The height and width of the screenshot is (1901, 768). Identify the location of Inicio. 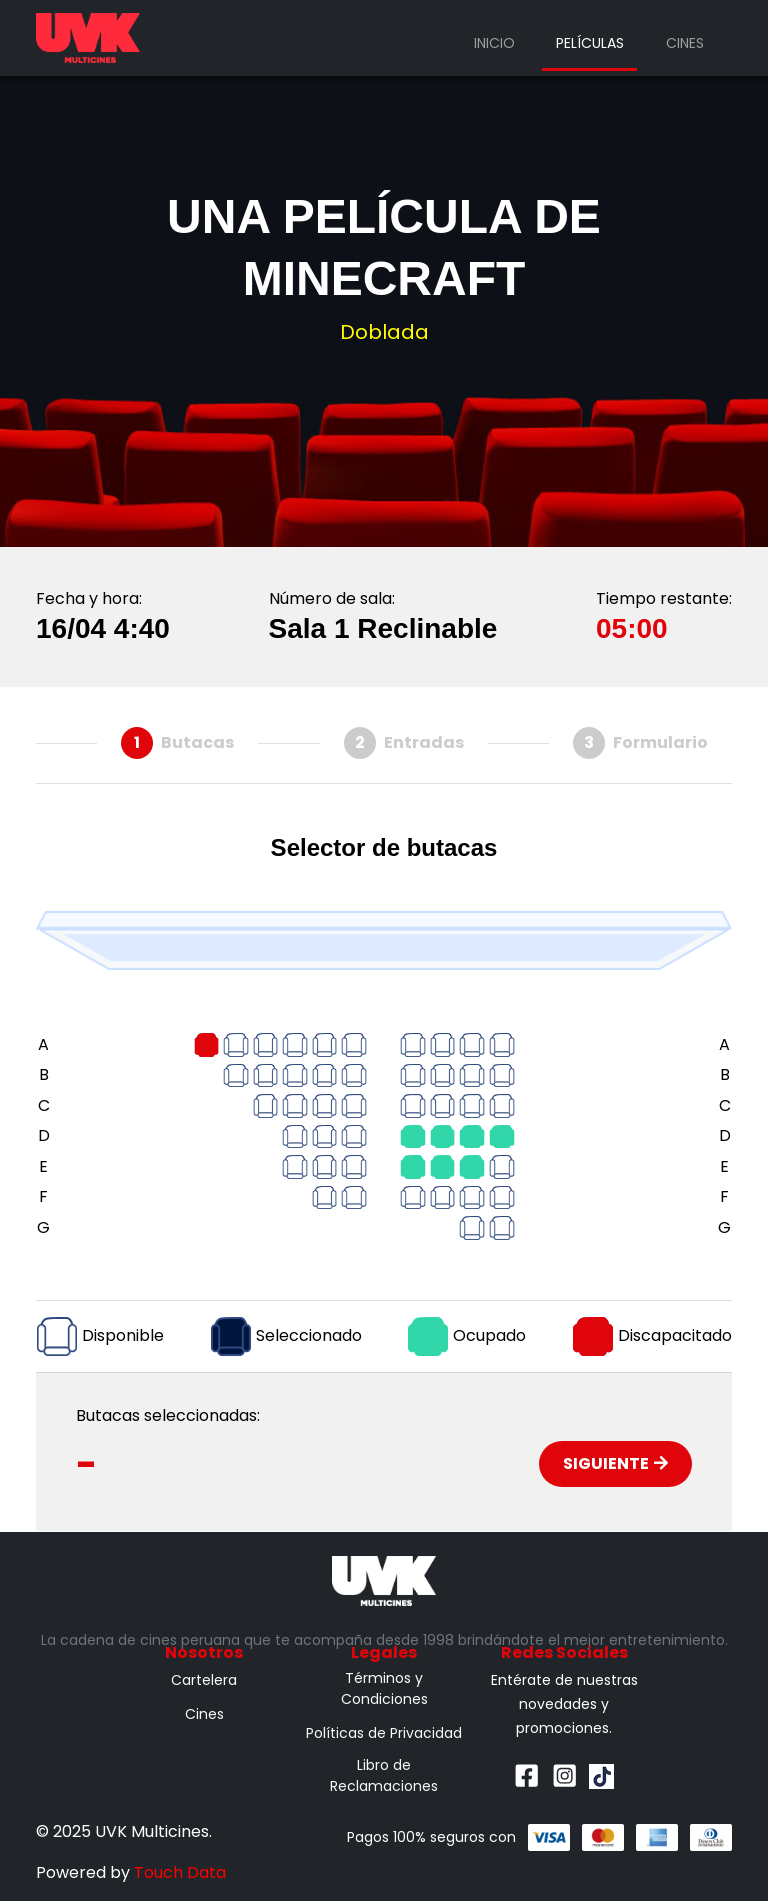
(494, 43).